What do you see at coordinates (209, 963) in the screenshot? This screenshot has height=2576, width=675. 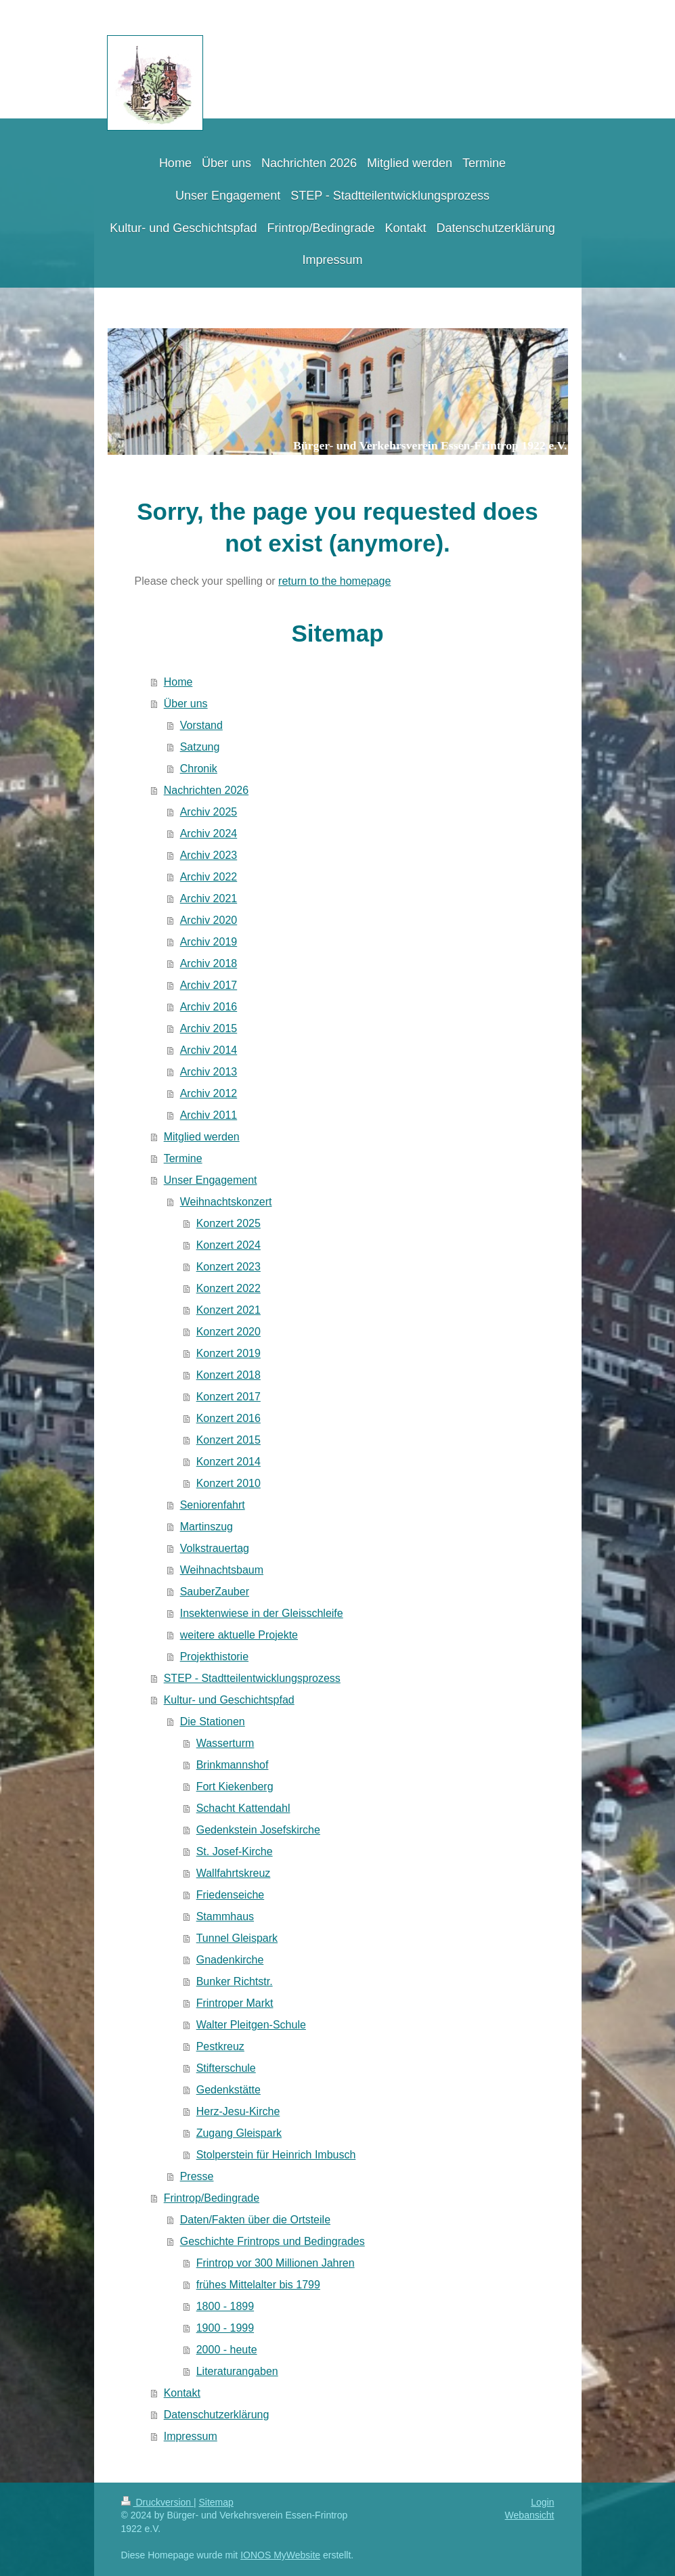 I see `Archiv 2018` at bounding box center [209, 963].